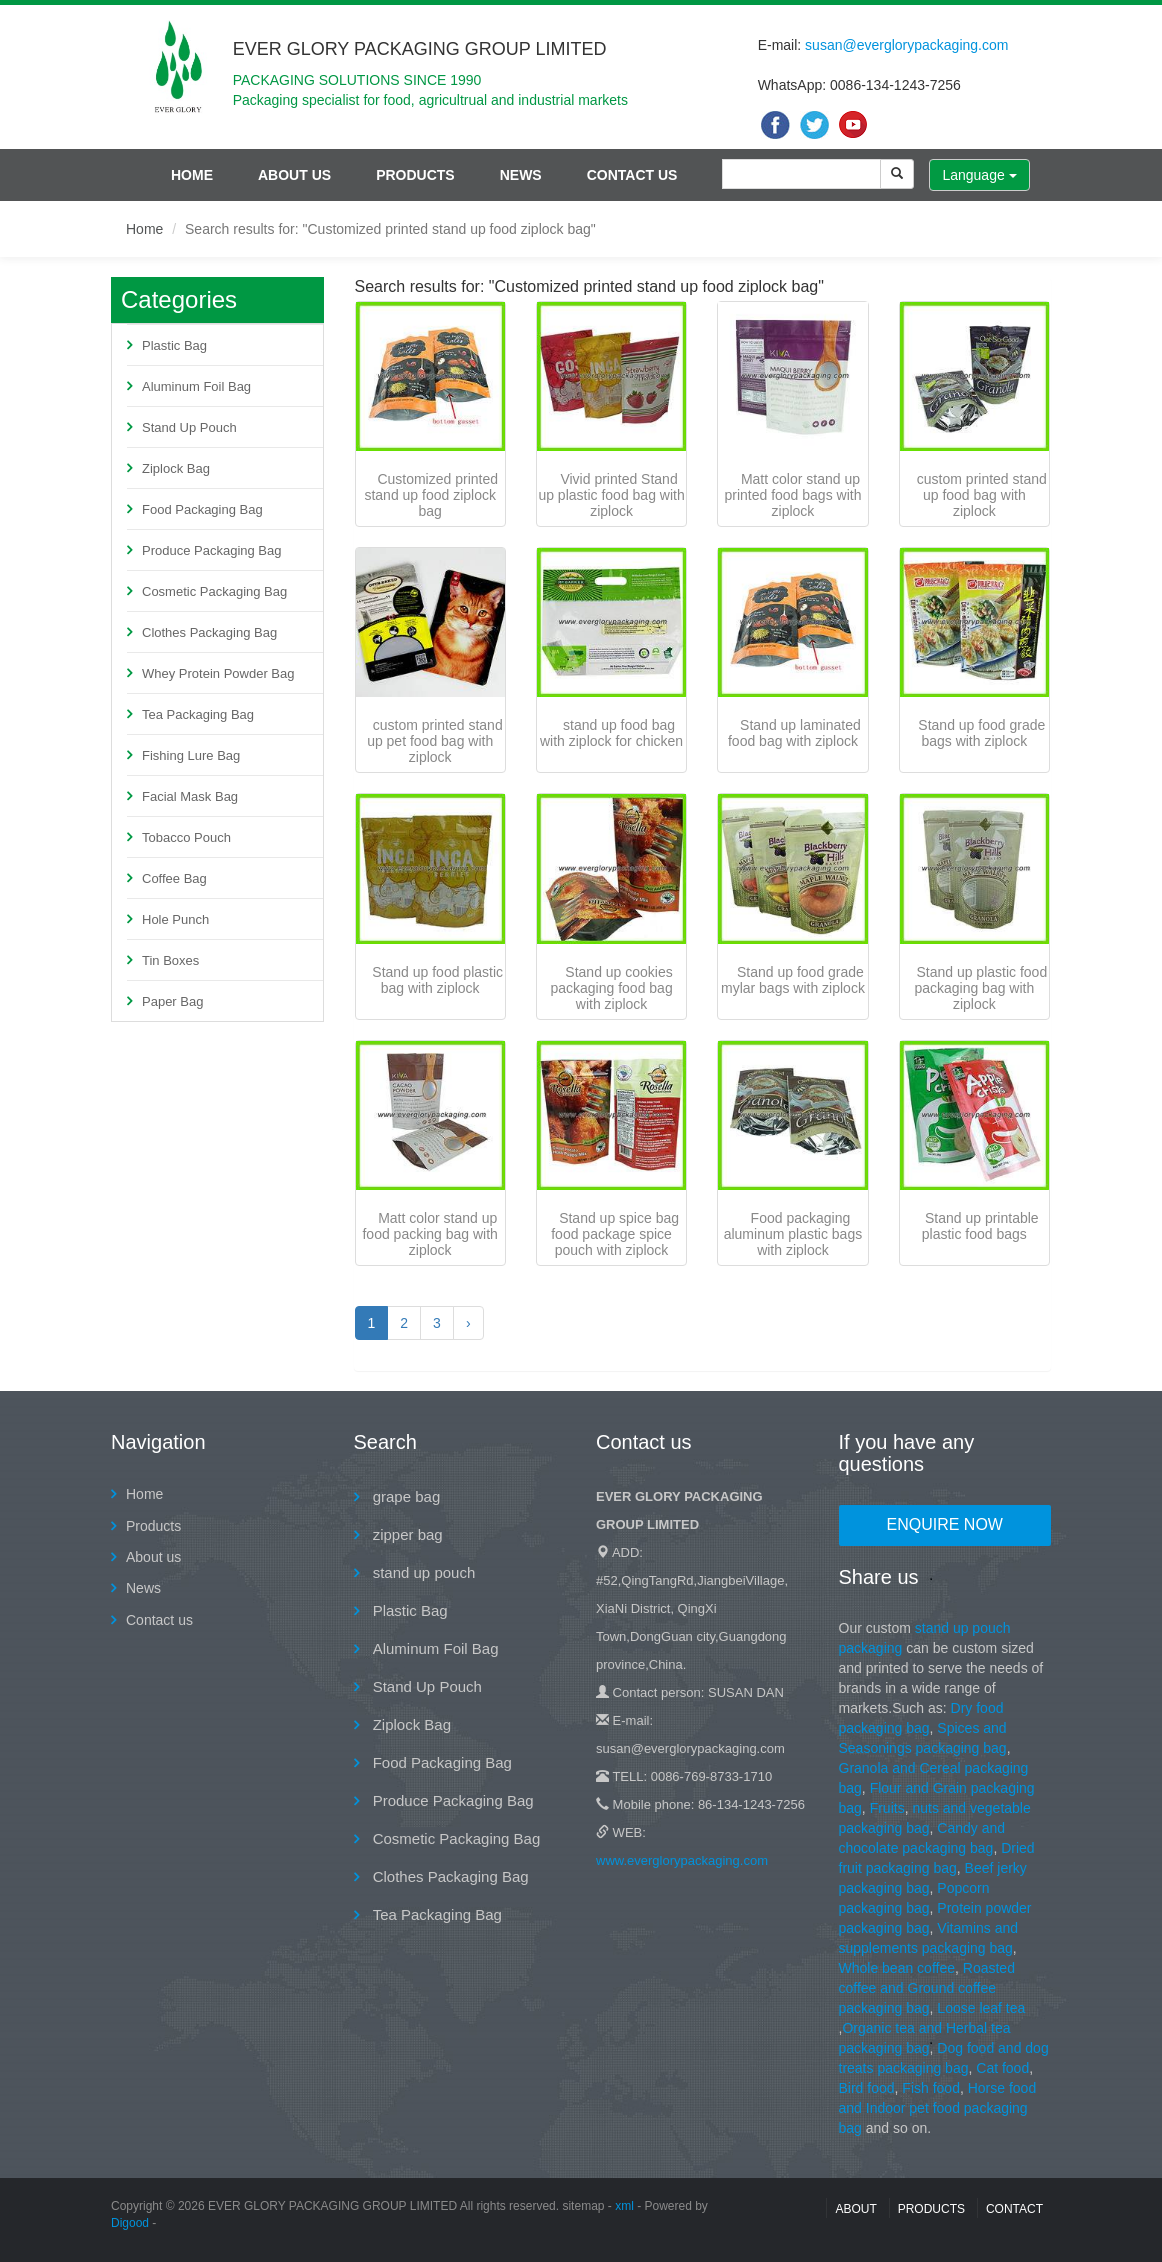 The width and height of the screenshot is (1162, 2262). I want to click on xml, so click(624, 2206).